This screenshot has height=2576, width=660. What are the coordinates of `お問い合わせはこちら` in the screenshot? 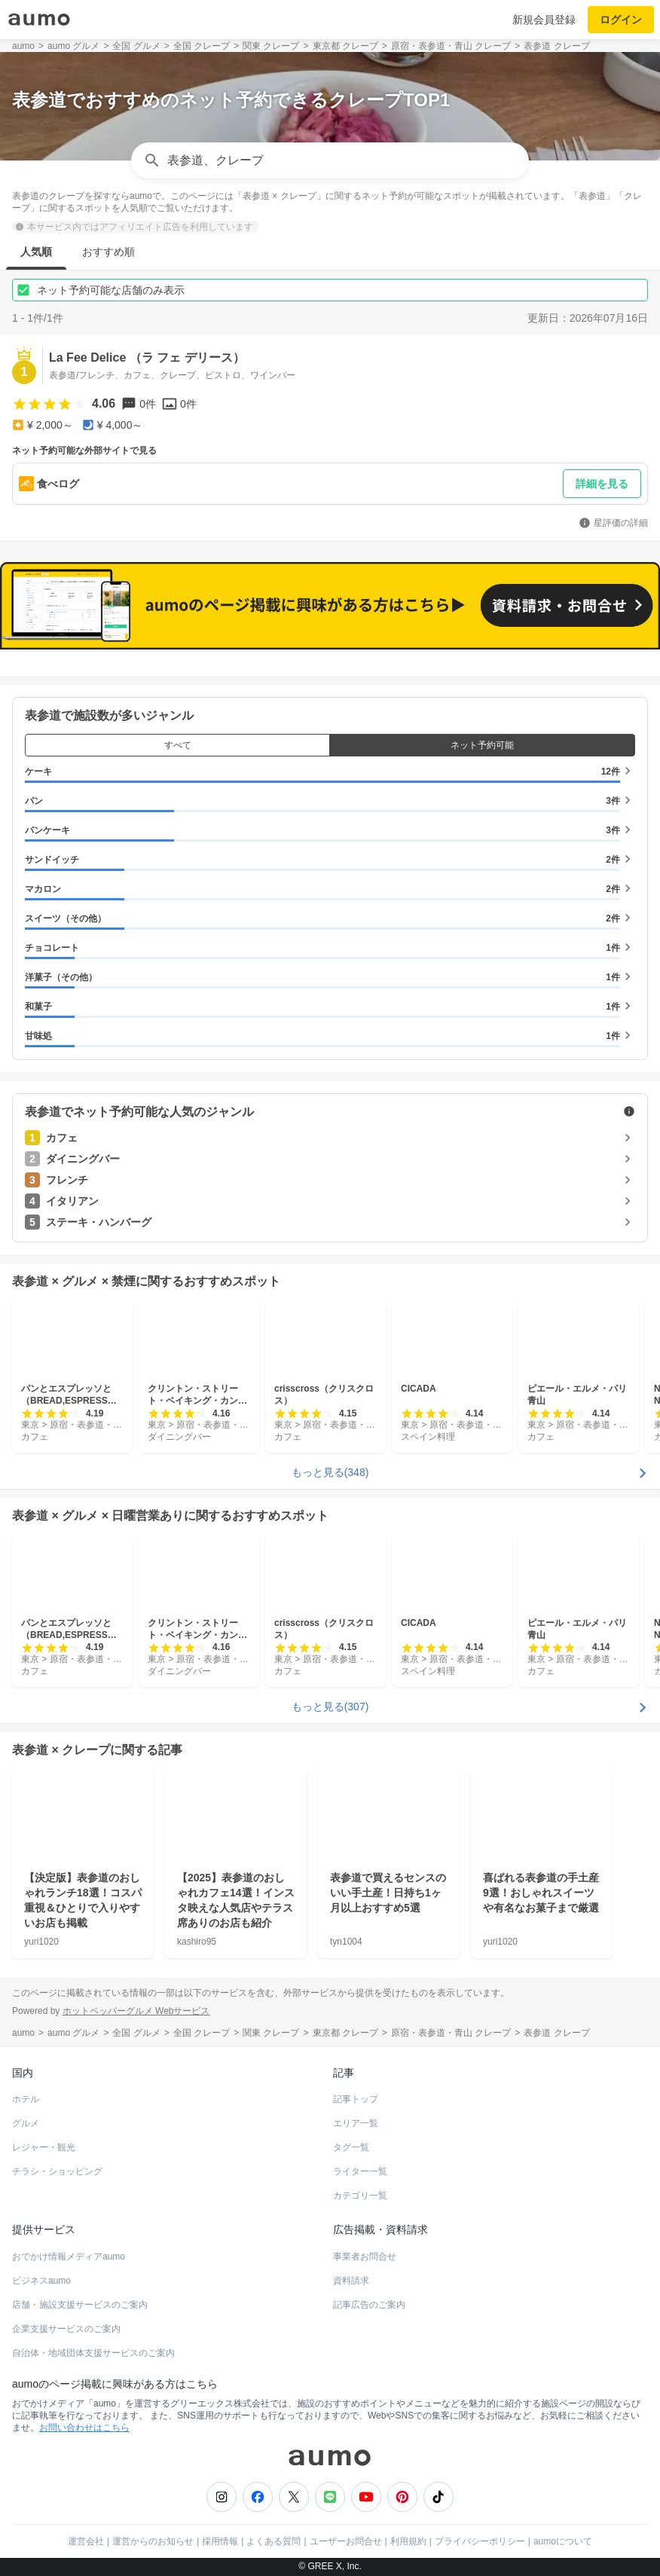 It's located at (84, 2427).